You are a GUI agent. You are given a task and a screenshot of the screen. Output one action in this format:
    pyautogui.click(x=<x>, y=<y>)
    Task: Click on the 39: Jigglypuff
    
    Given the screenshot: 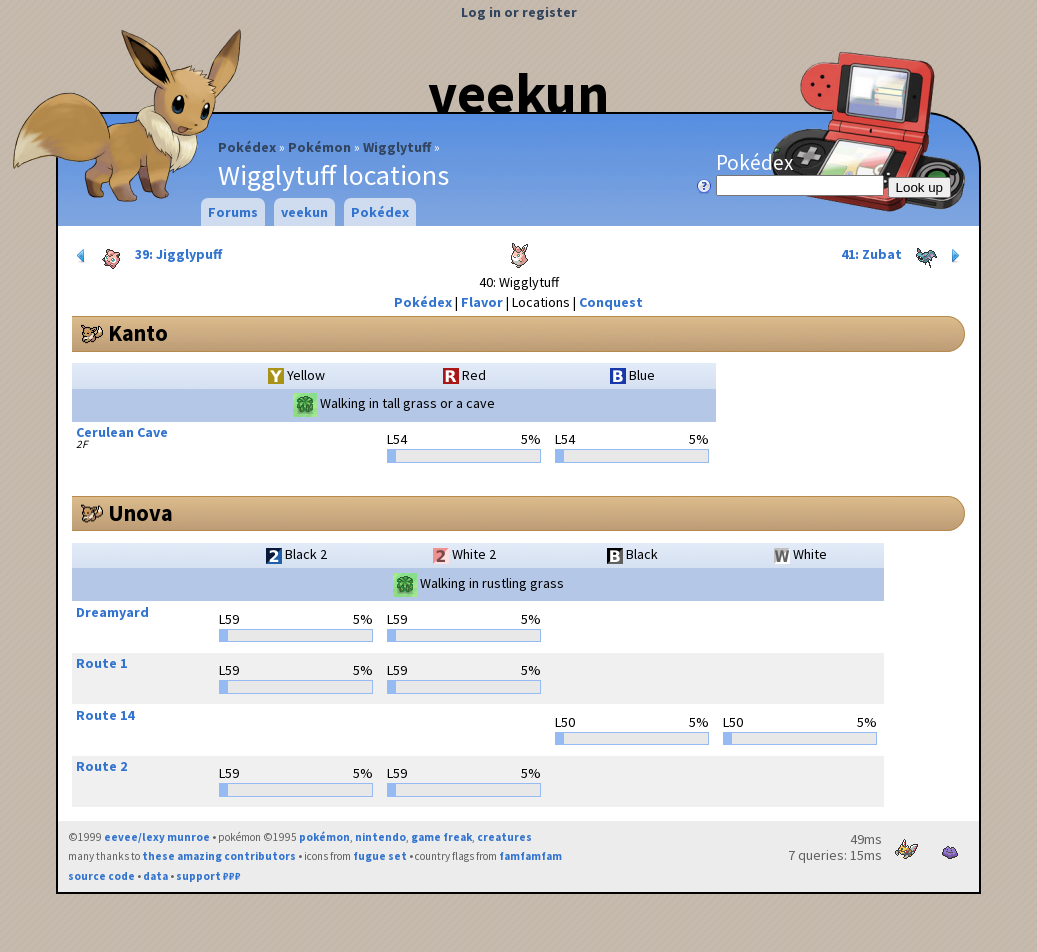 What is the action you would take?
    pyautogui.click(x=147, y=256)
    